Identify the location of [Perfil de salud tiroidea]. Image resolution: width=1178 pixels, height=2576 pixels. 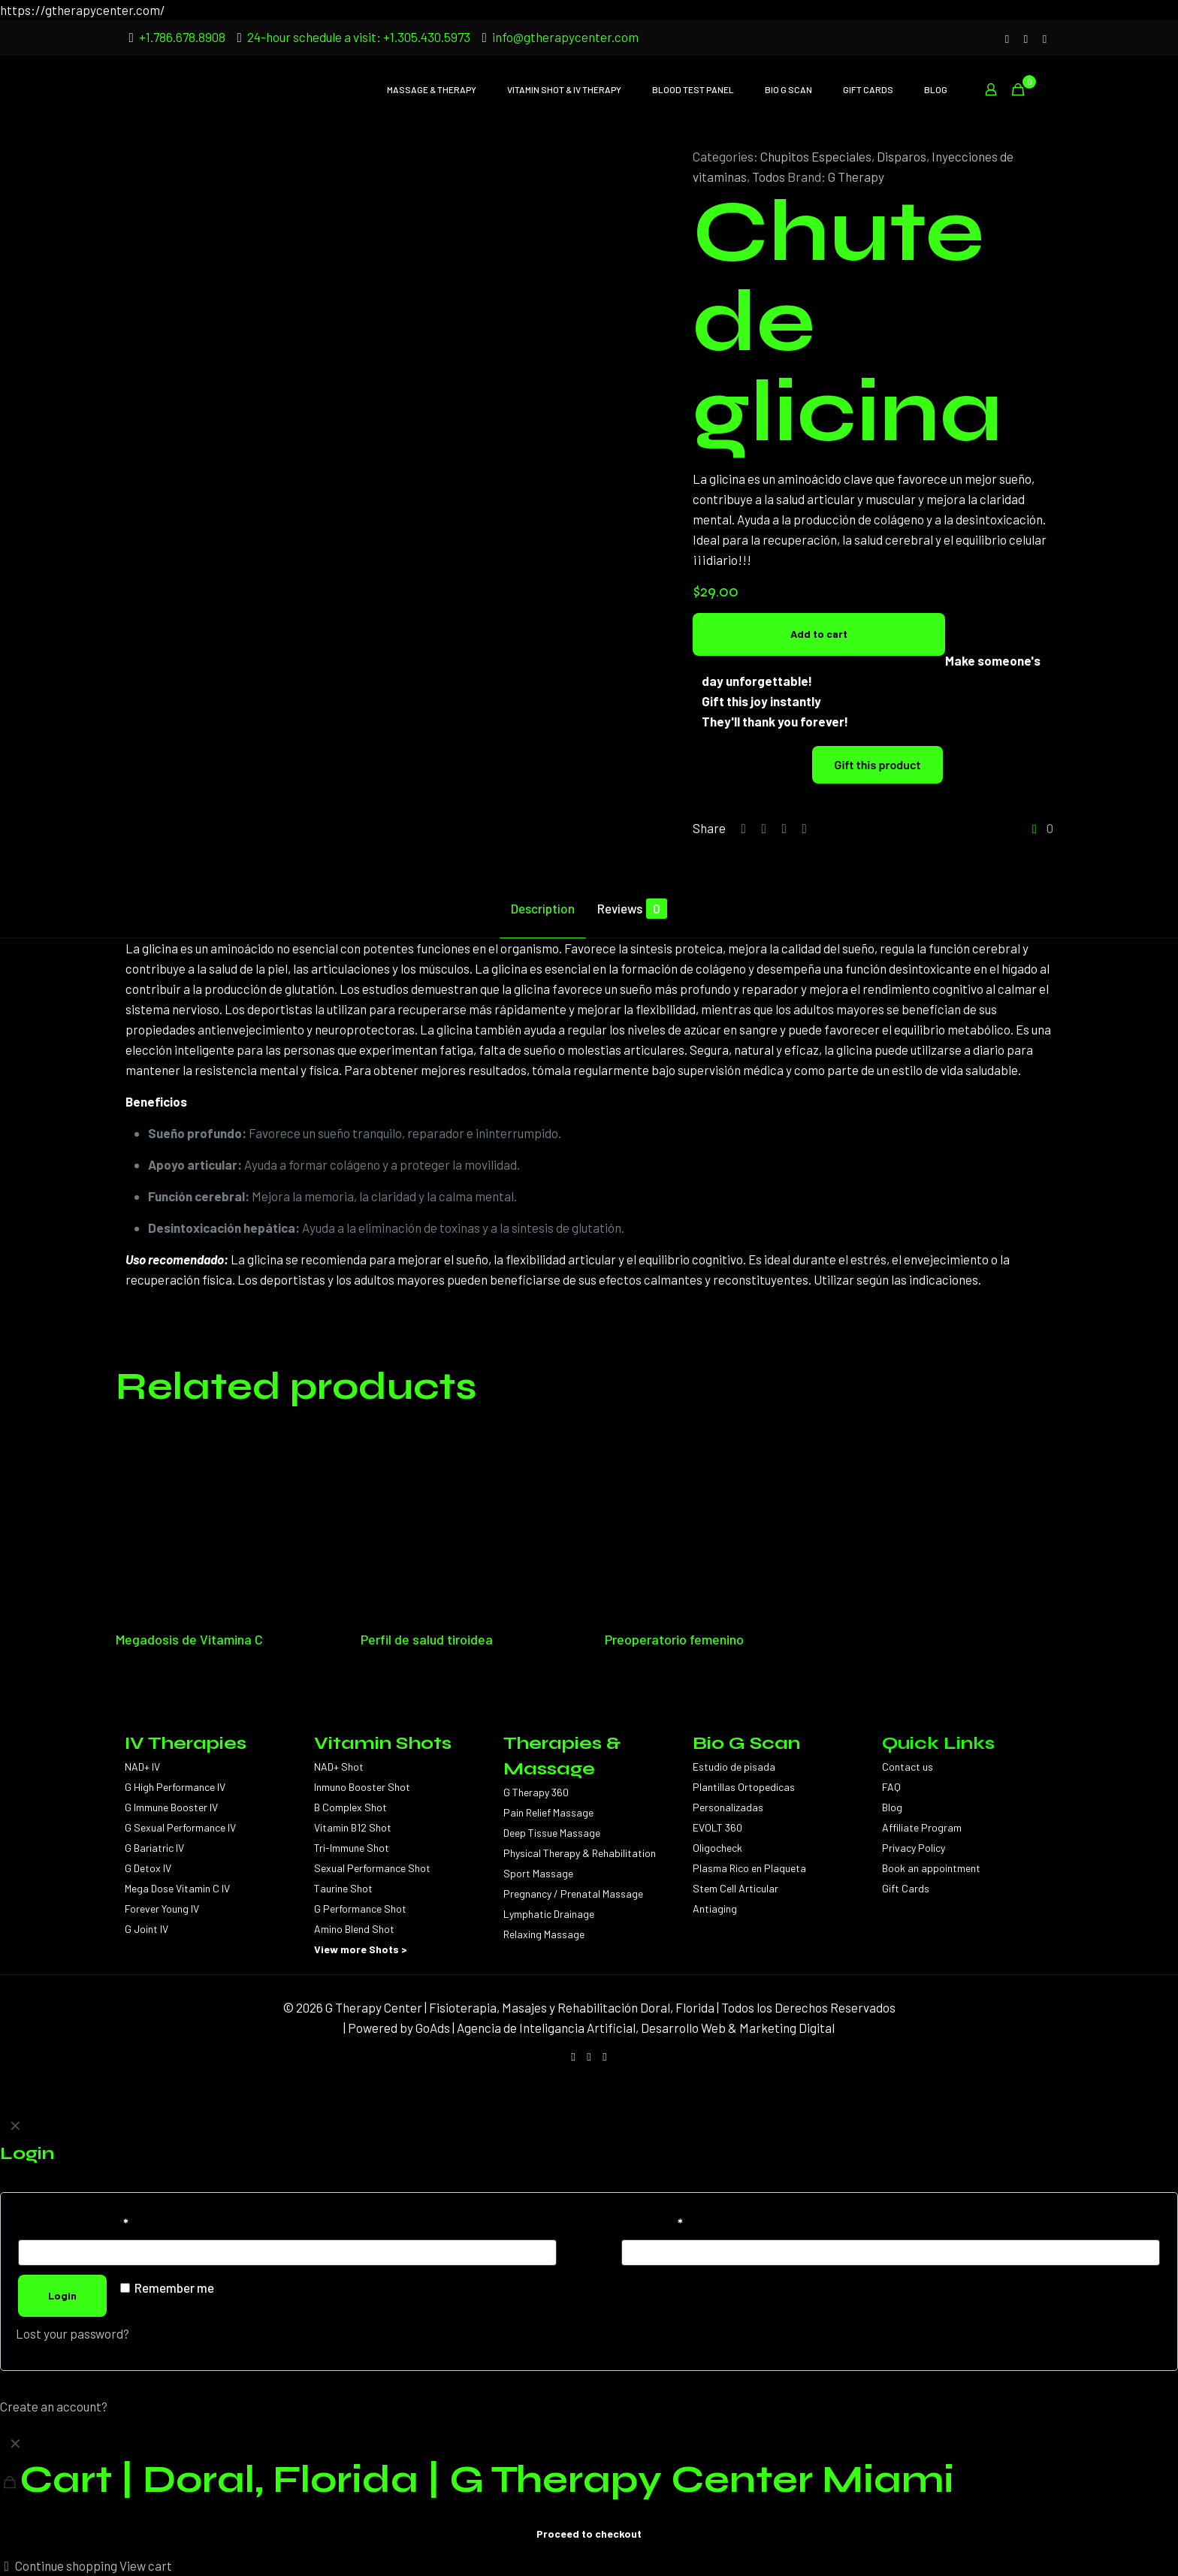
(465, 1524).